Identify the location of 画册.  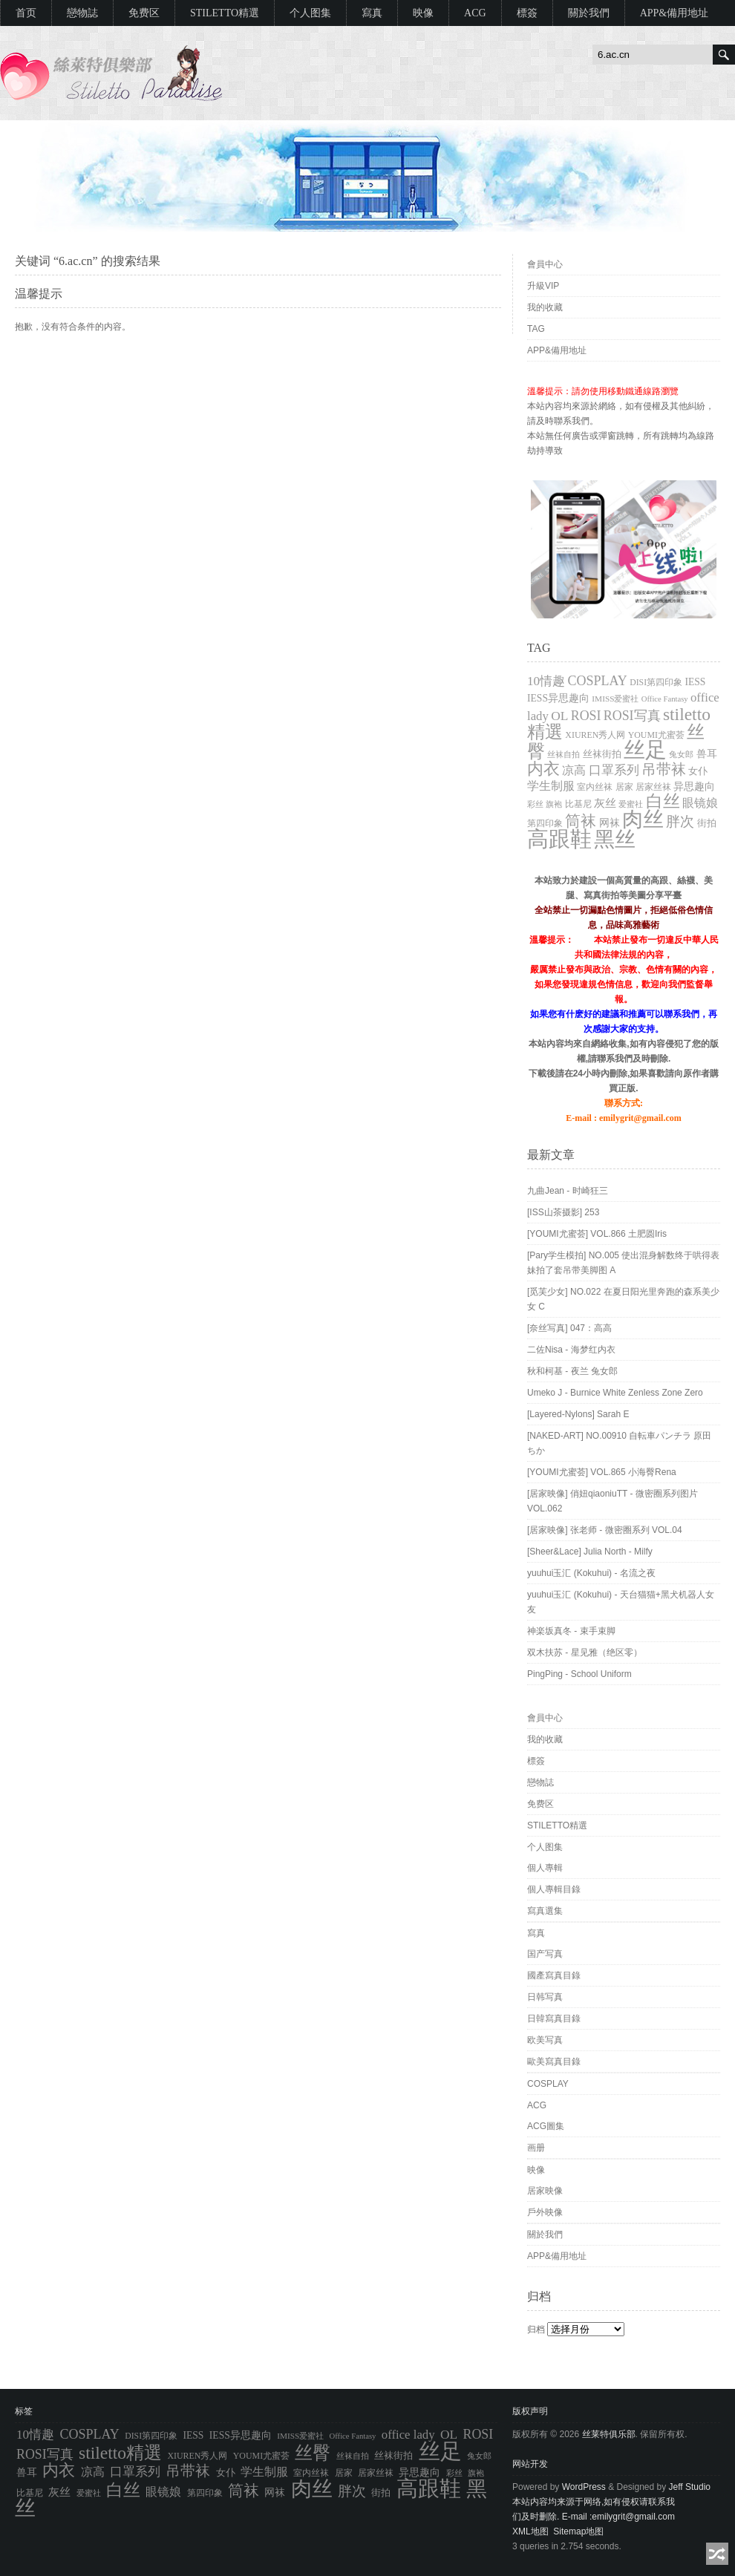
(536, 2147).